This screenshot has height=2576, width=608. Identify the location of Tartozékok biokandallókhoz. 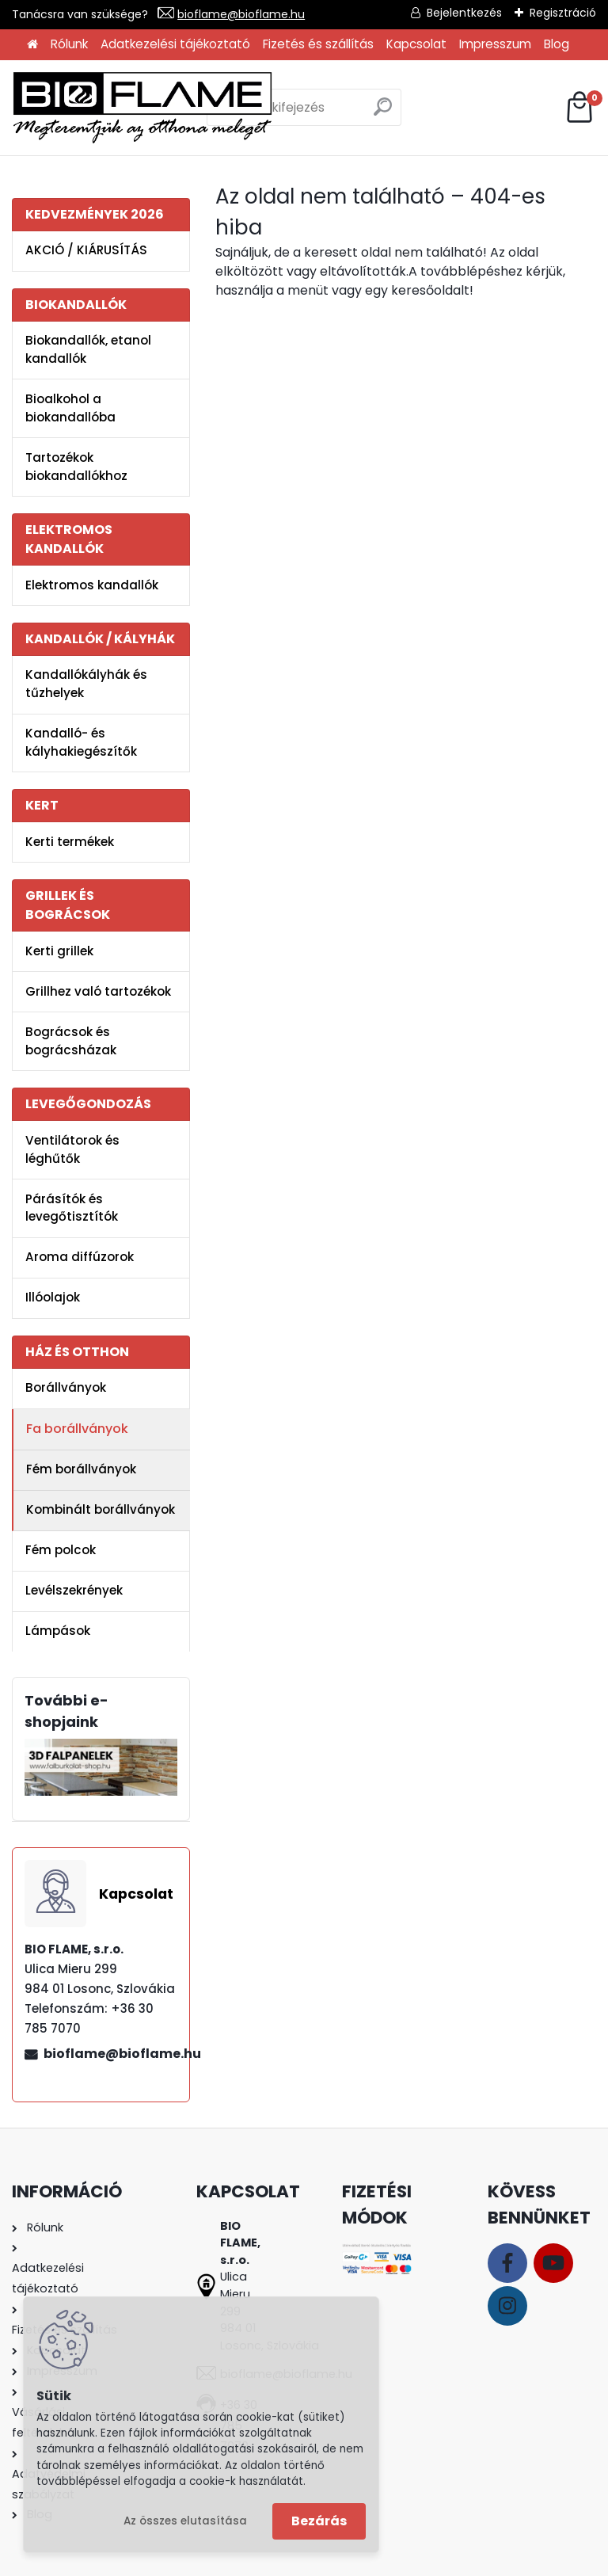
(76, 466).